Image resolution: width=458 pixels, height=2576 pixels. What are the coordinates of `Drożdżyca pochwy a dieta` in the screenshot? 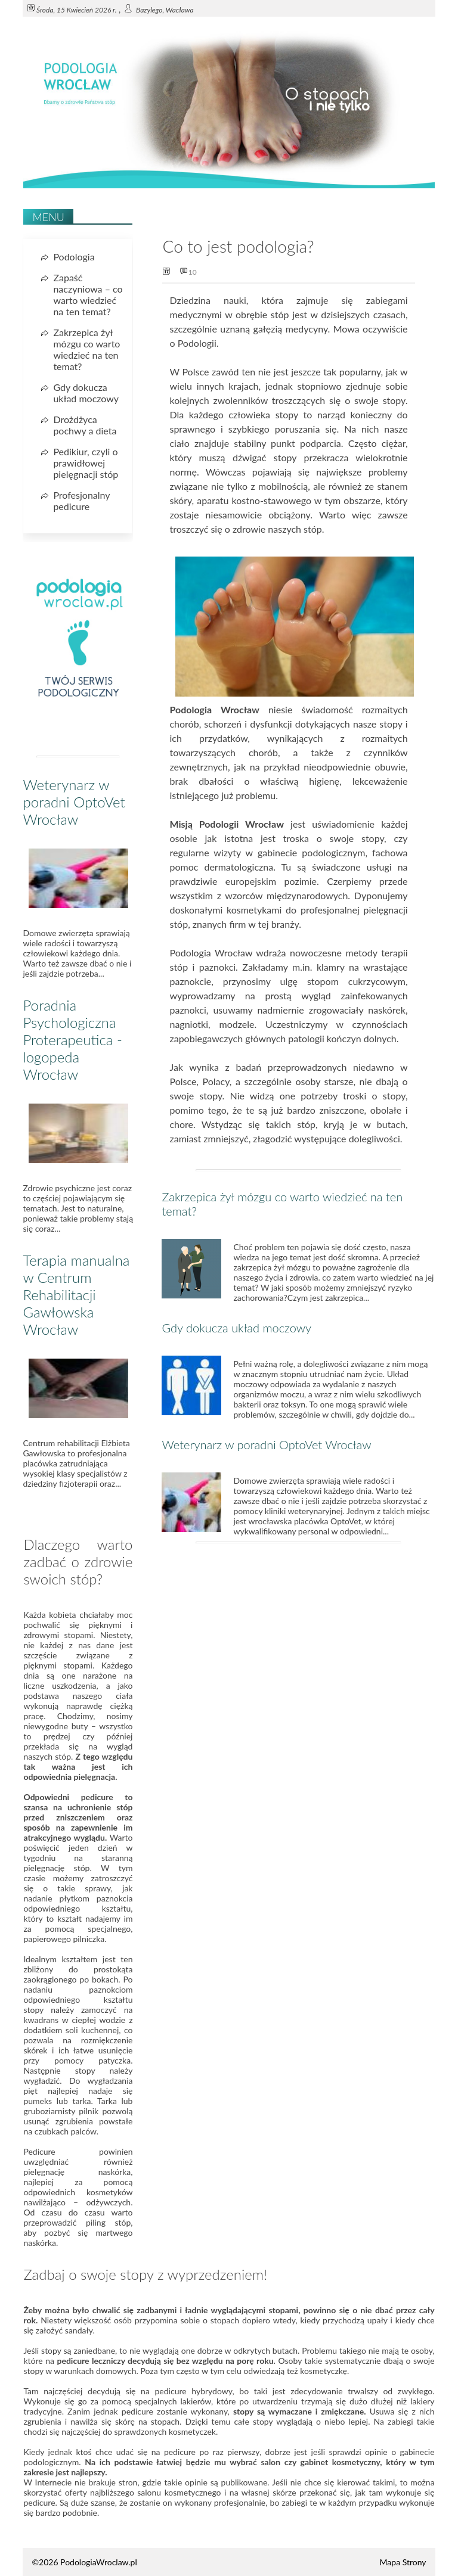 It's located at (84, 425).